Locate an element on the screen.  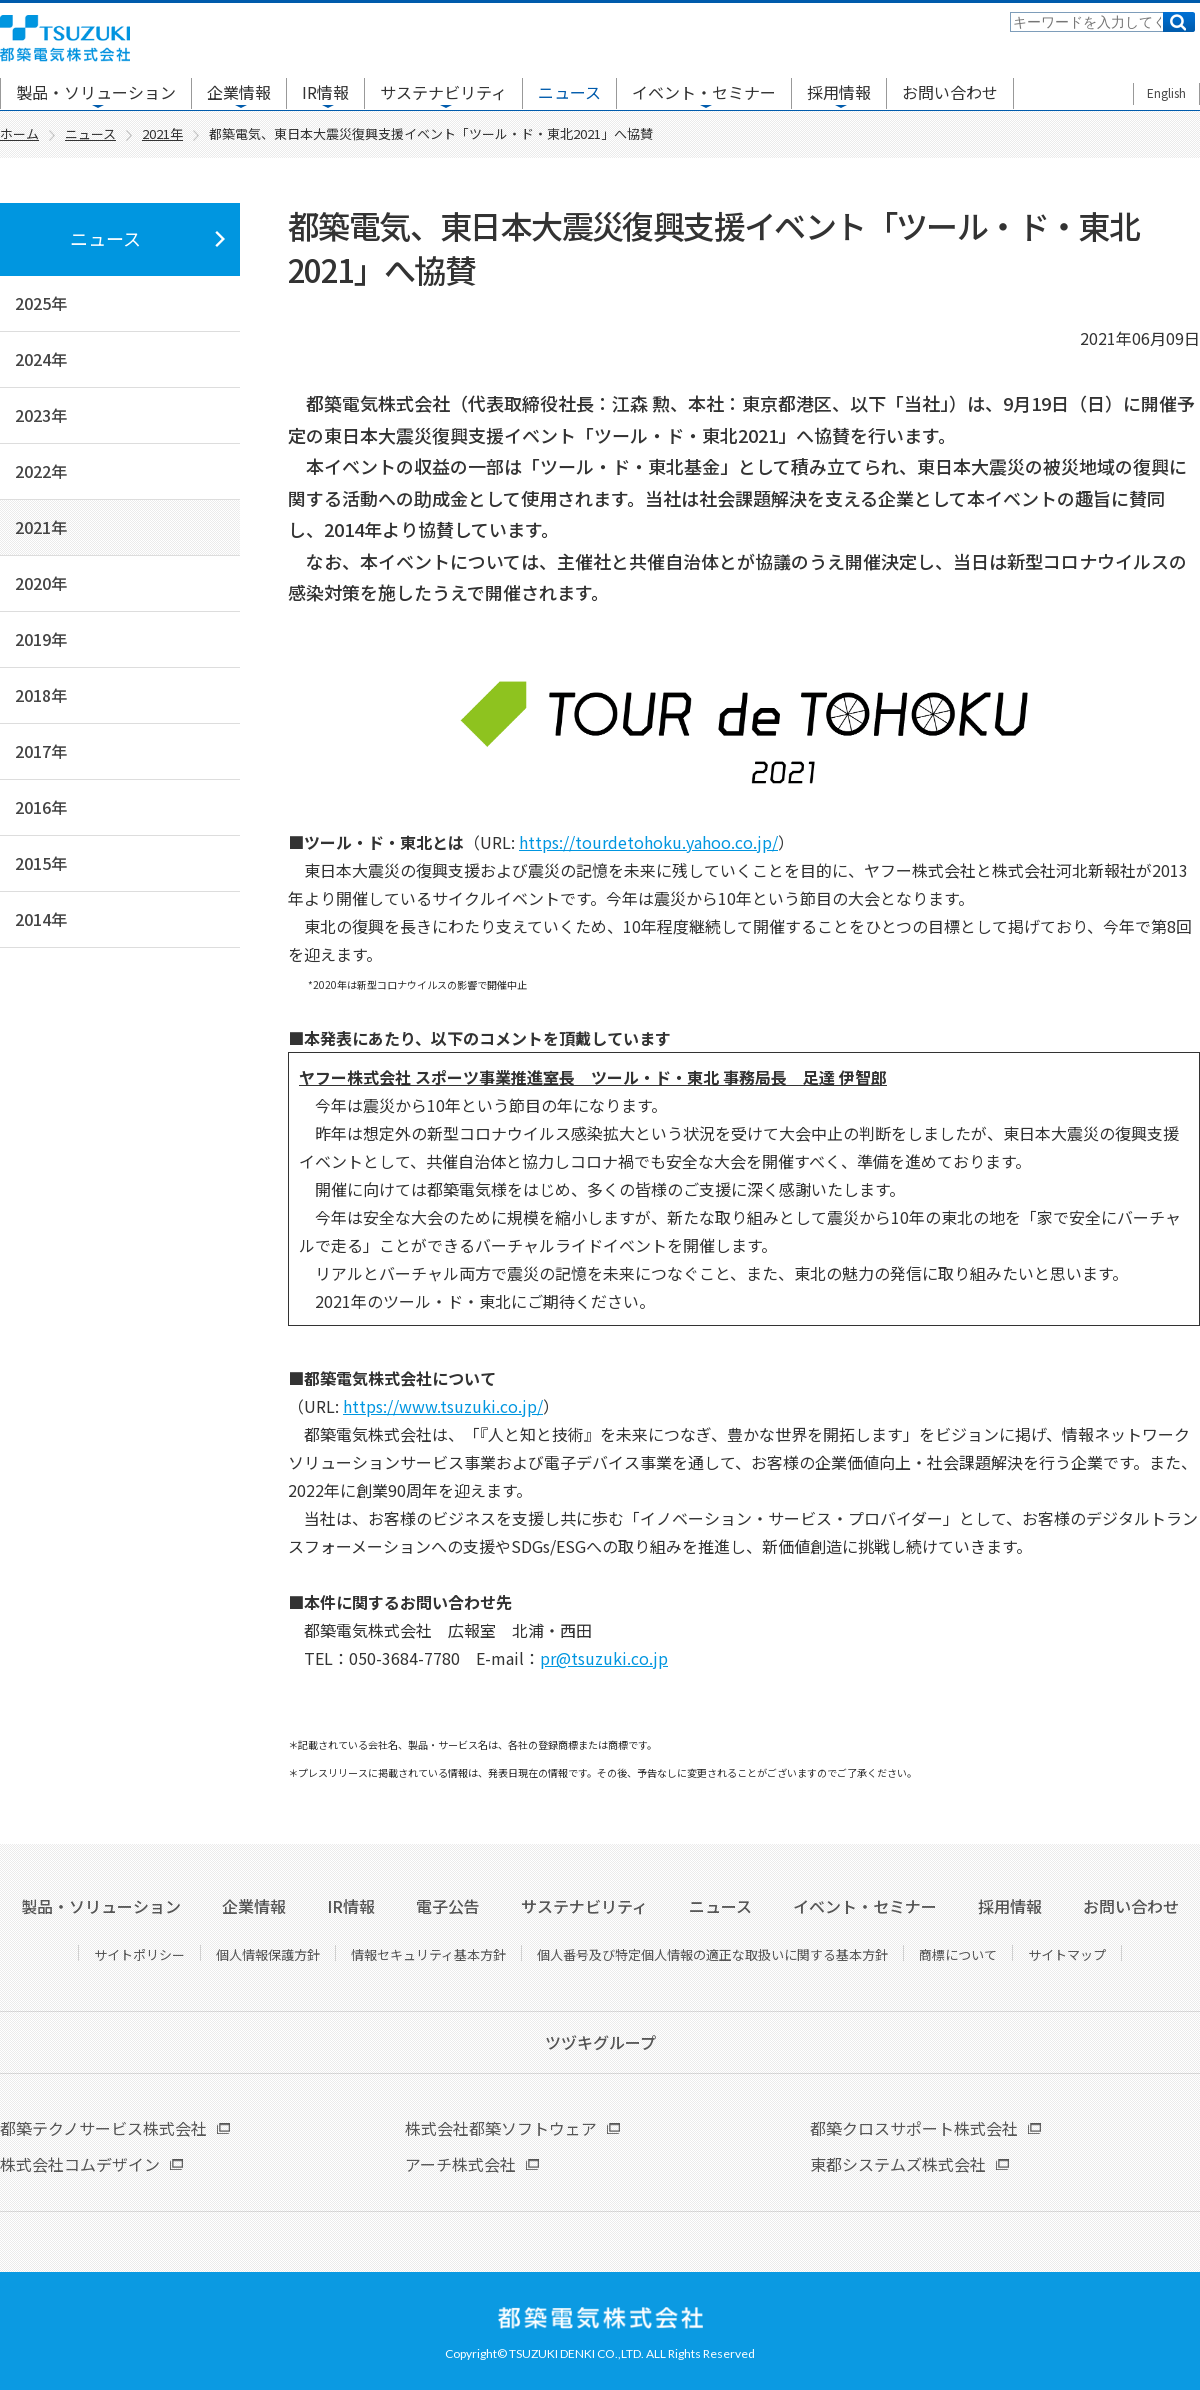
サイトポリシー is located at coordinates (139, 1954).